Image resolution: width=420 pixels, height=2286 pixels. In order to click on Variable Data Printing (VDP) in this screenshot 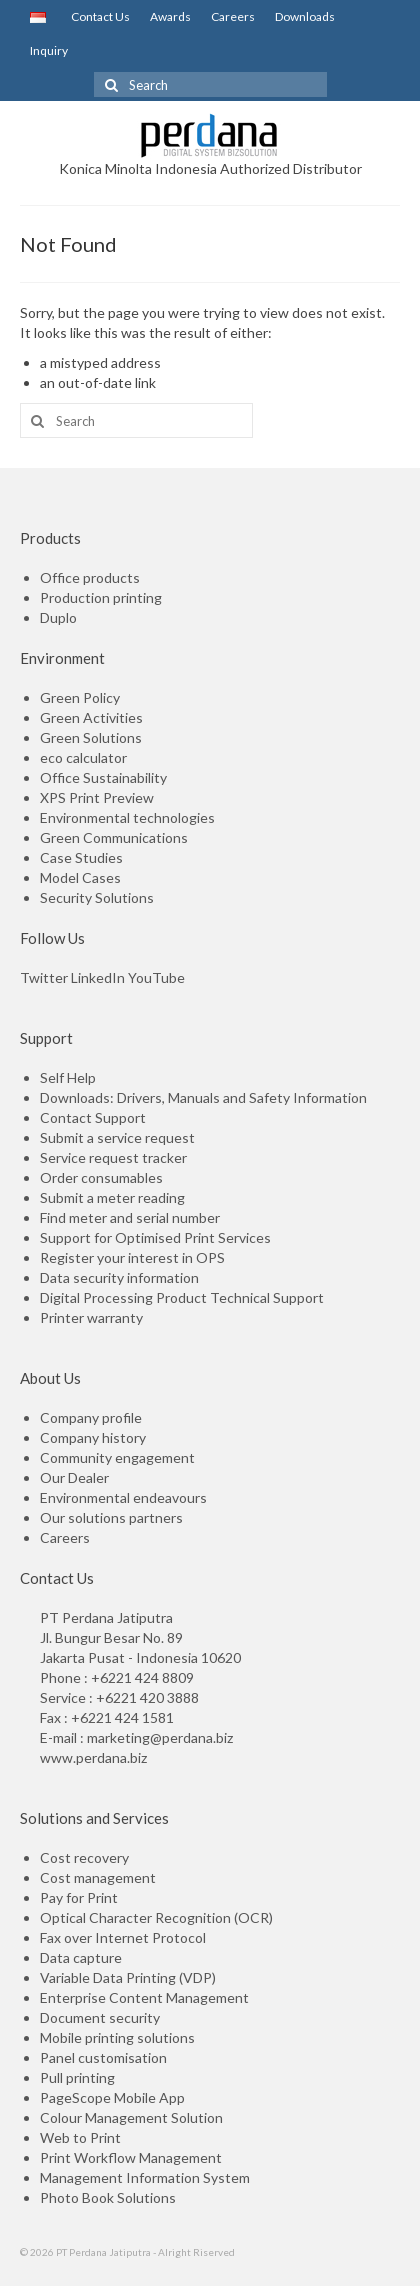, I will do `click(128, 1977)`.